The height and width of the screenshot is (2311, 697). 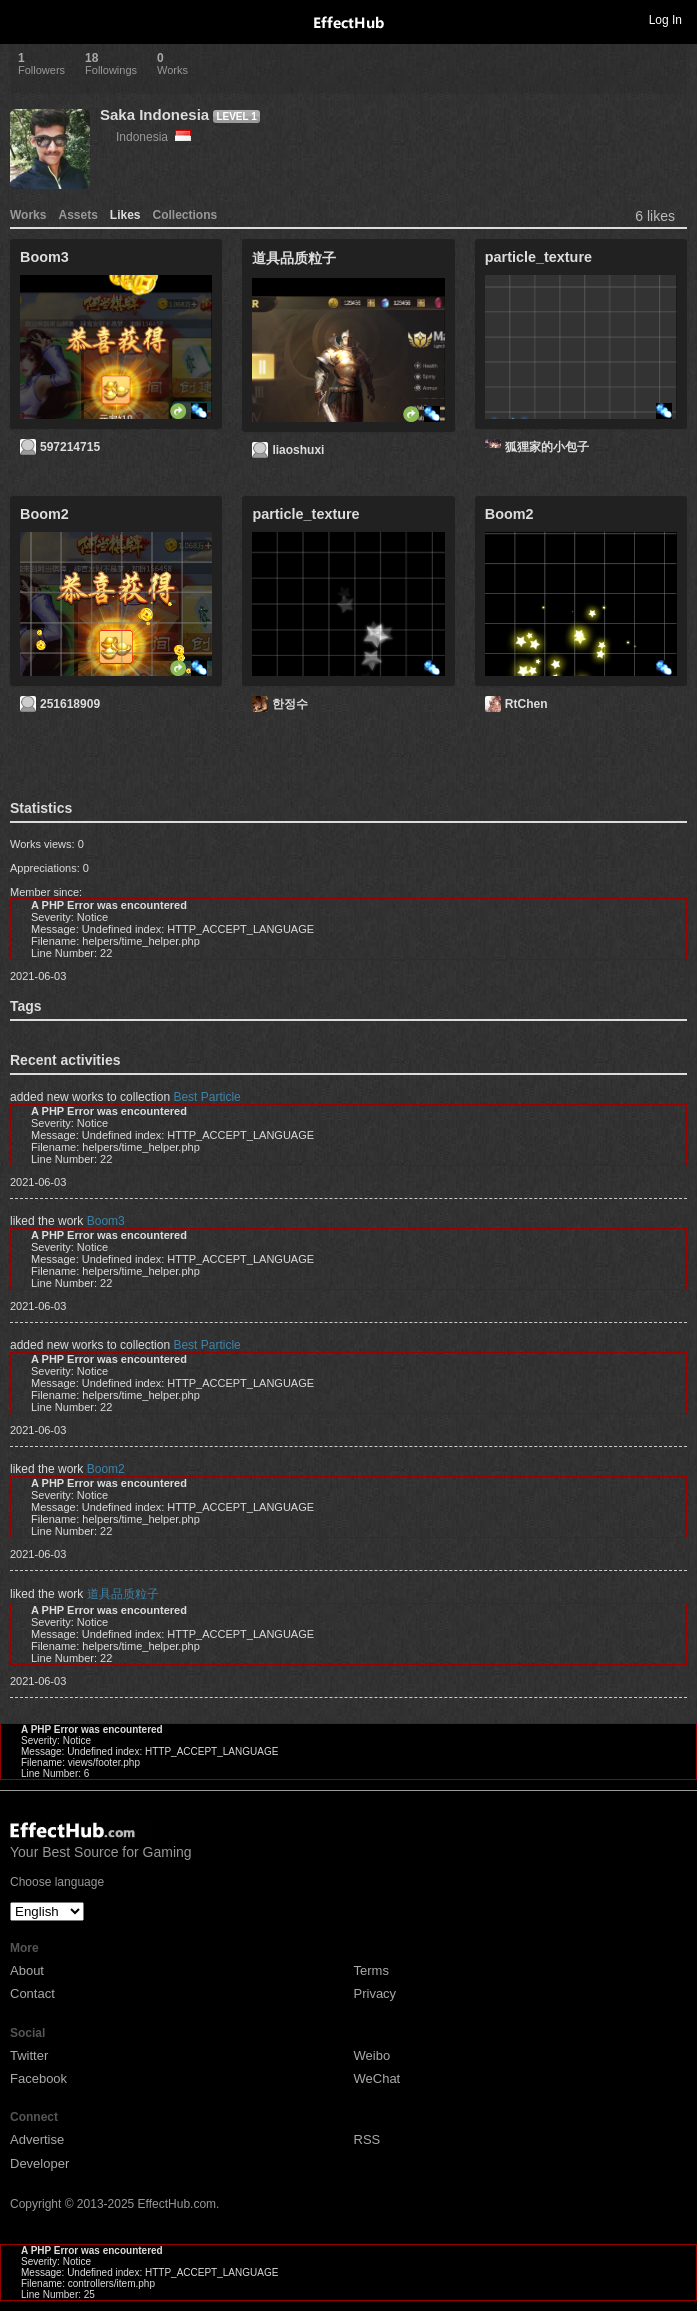 I want to click on 597214715, so click(x=70, y=447).